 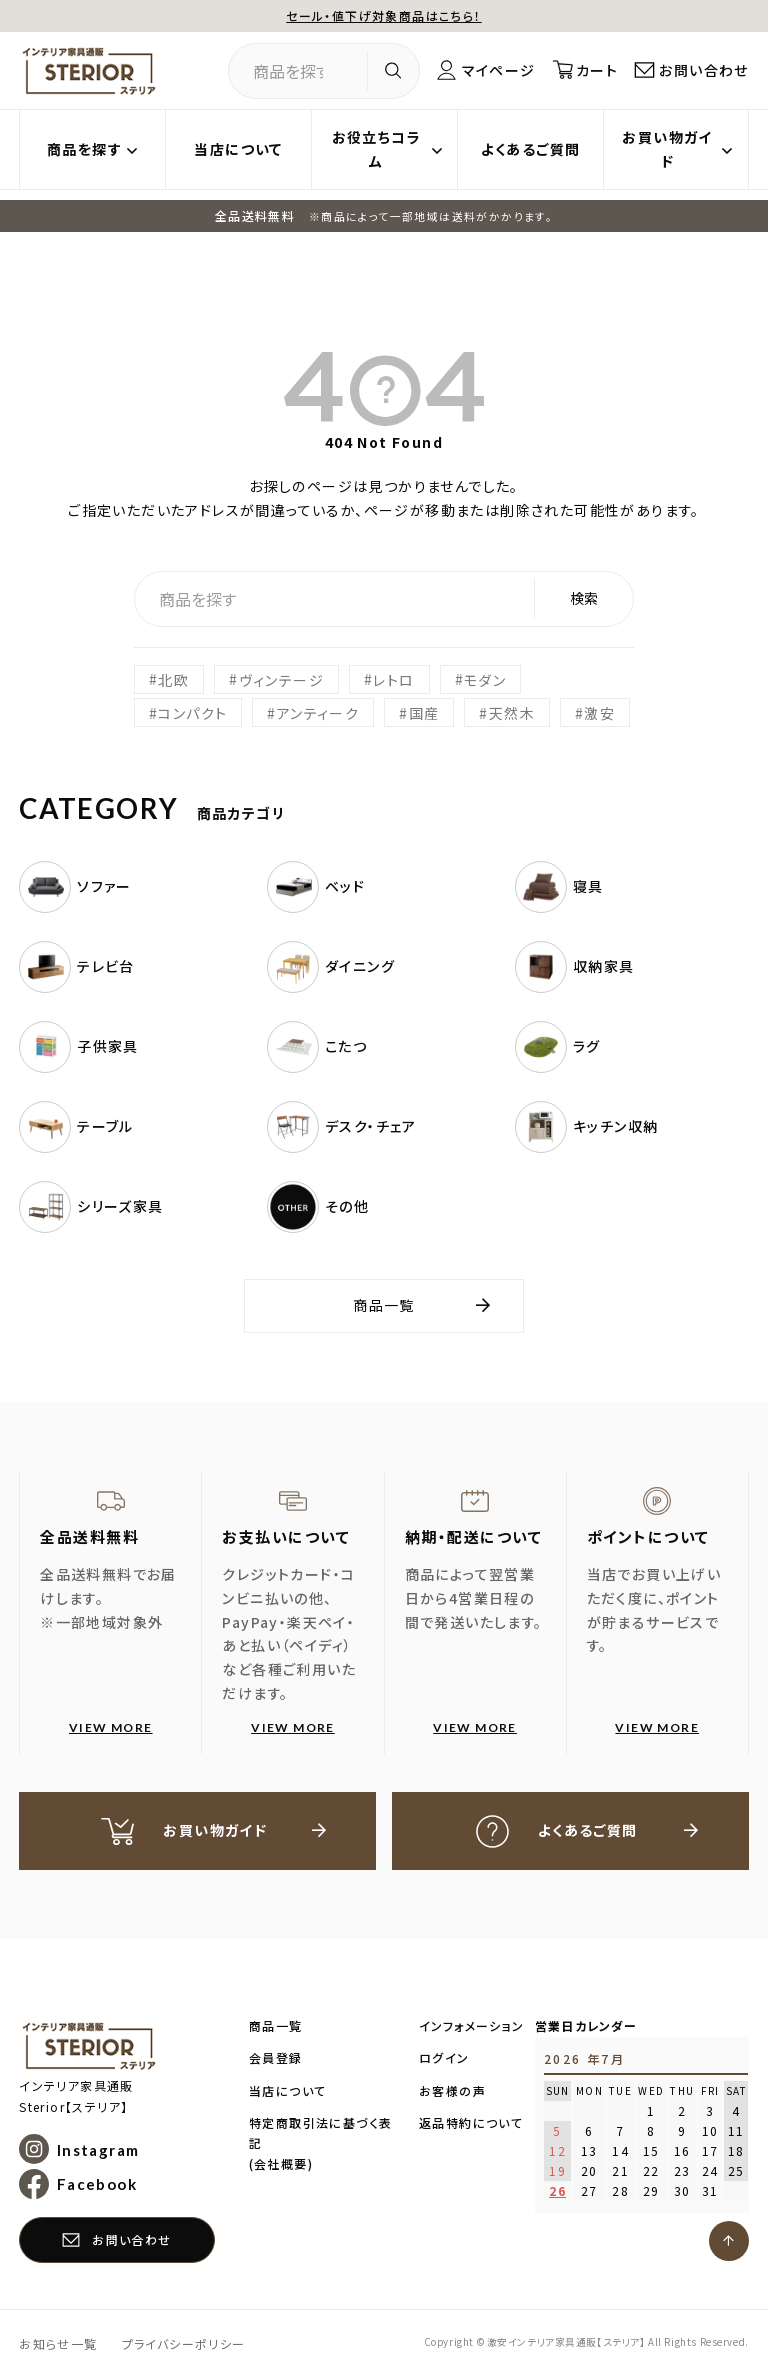 I want to click on 商品一覧, so click(x=384, y=1305).